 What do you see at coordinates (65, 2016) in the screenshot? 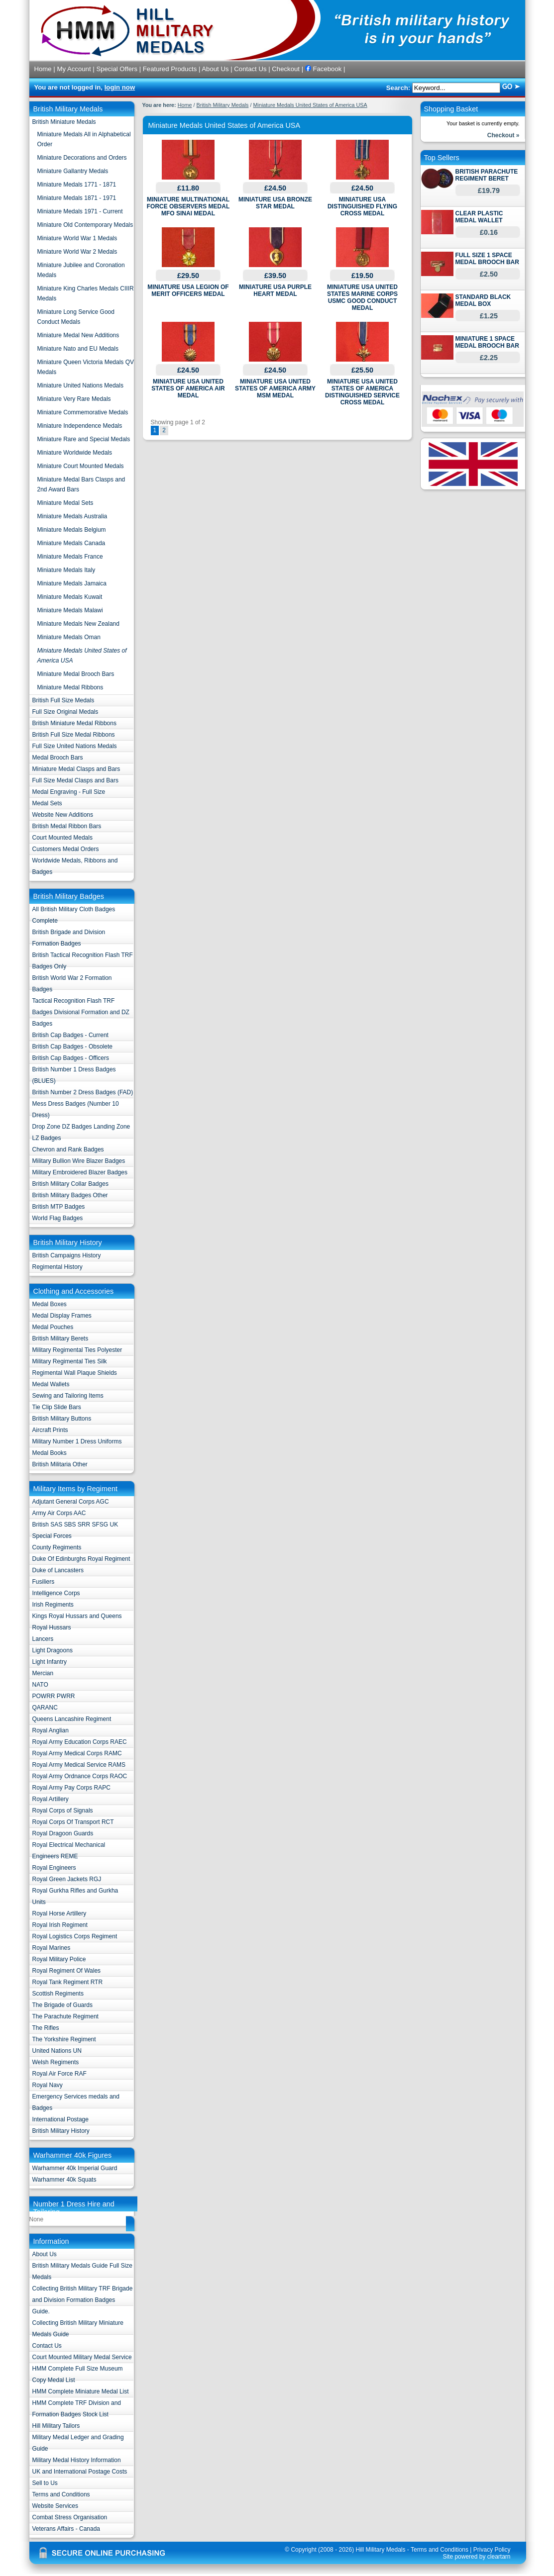
I see `The Parachute Regiment` at bounding box center [65, 2016].